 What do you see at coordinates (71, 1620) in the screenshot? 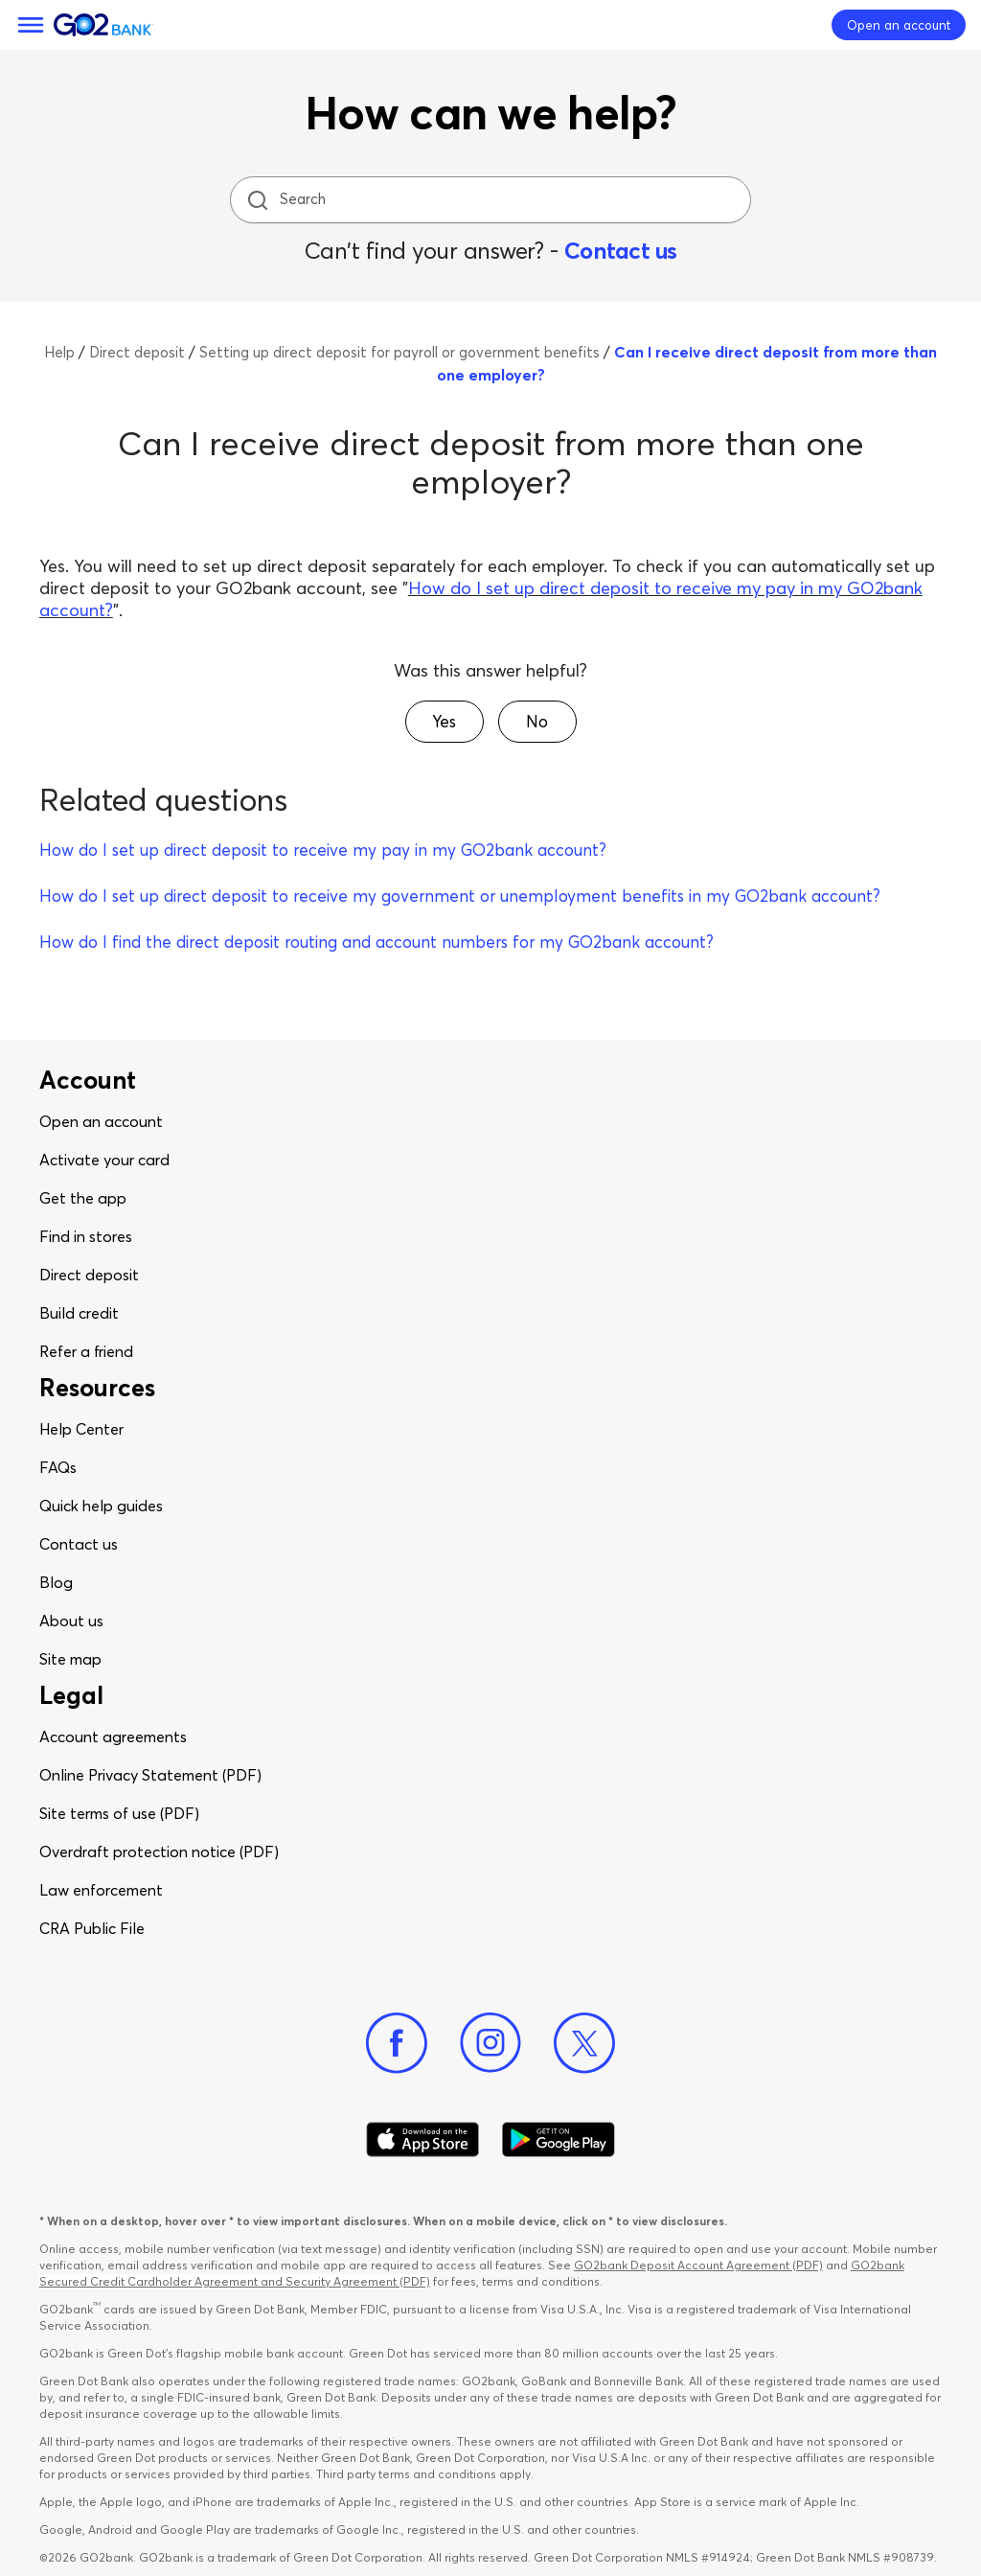
I see `About us` at bounding box center [71, 1620].